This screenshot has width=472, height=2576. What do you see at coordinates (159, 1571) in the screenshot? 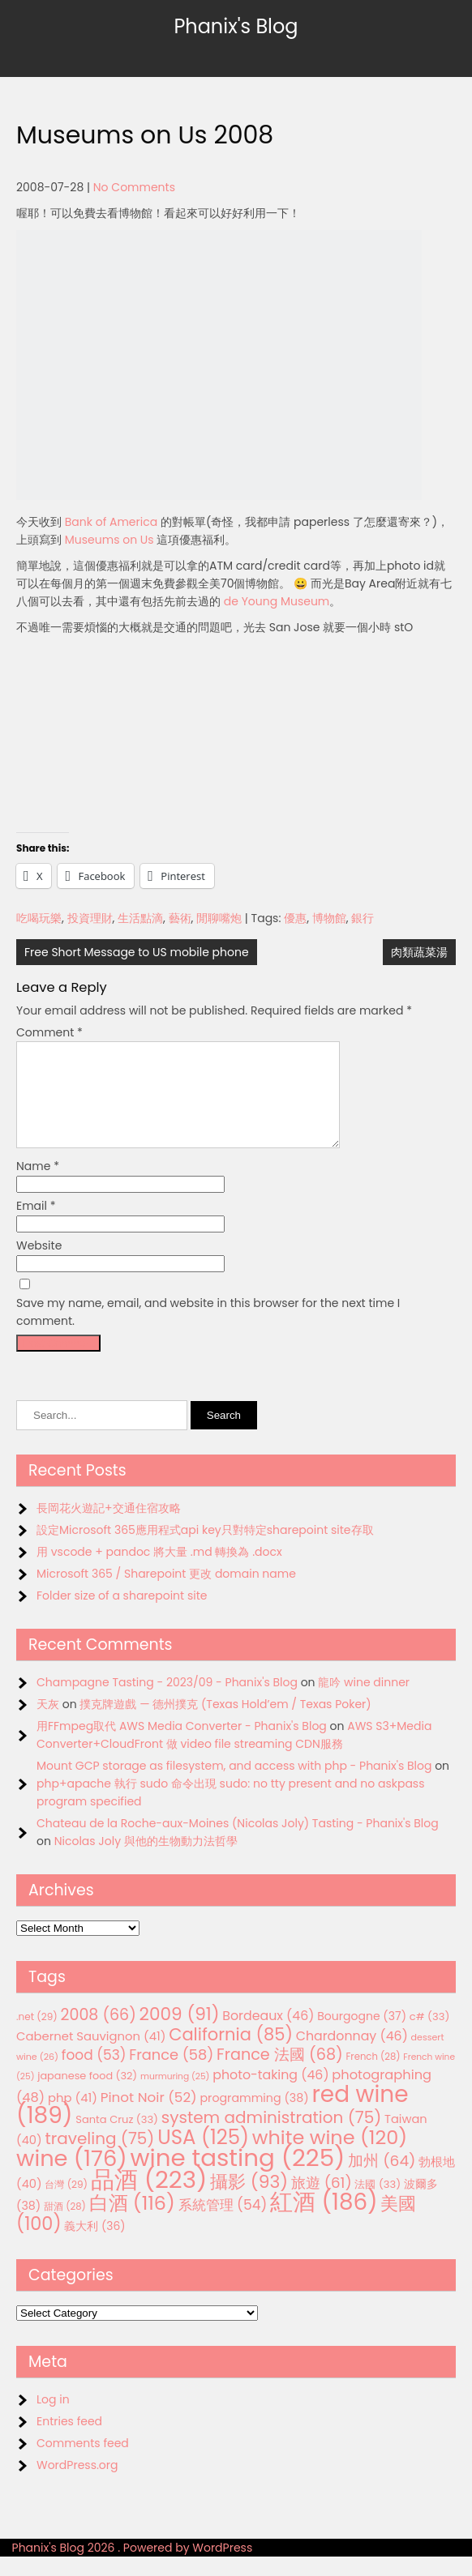
I see `用 vscode + pandoc 將大量 .md 轉換為 .docx` at bounding box center [159, 1571].